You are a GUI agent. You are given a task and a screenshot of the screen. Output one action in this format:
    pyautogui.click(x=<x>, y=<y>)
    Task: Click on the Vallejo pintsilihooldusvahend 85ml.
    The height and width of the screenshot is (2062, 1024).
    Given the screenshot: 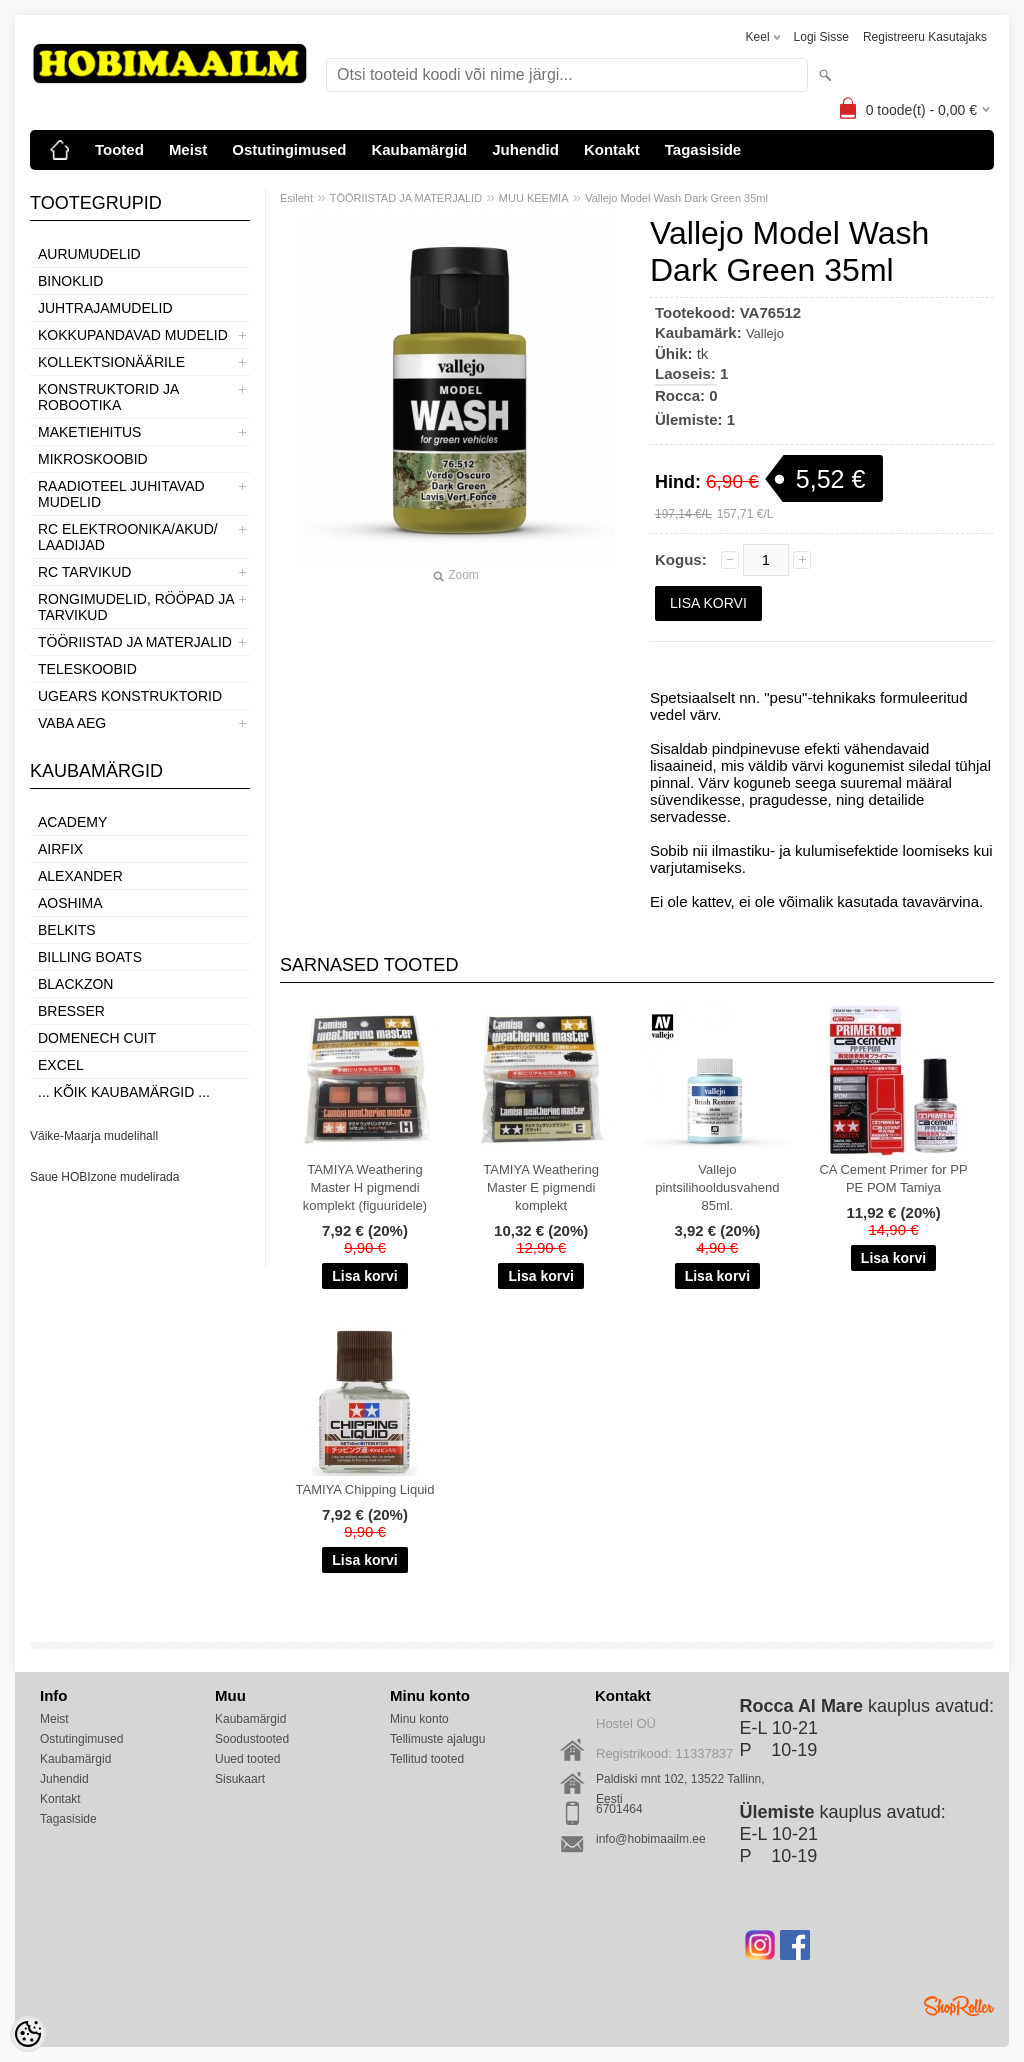 What is the action you would take?
    pyautogui.click(x=717, y=1187)
    